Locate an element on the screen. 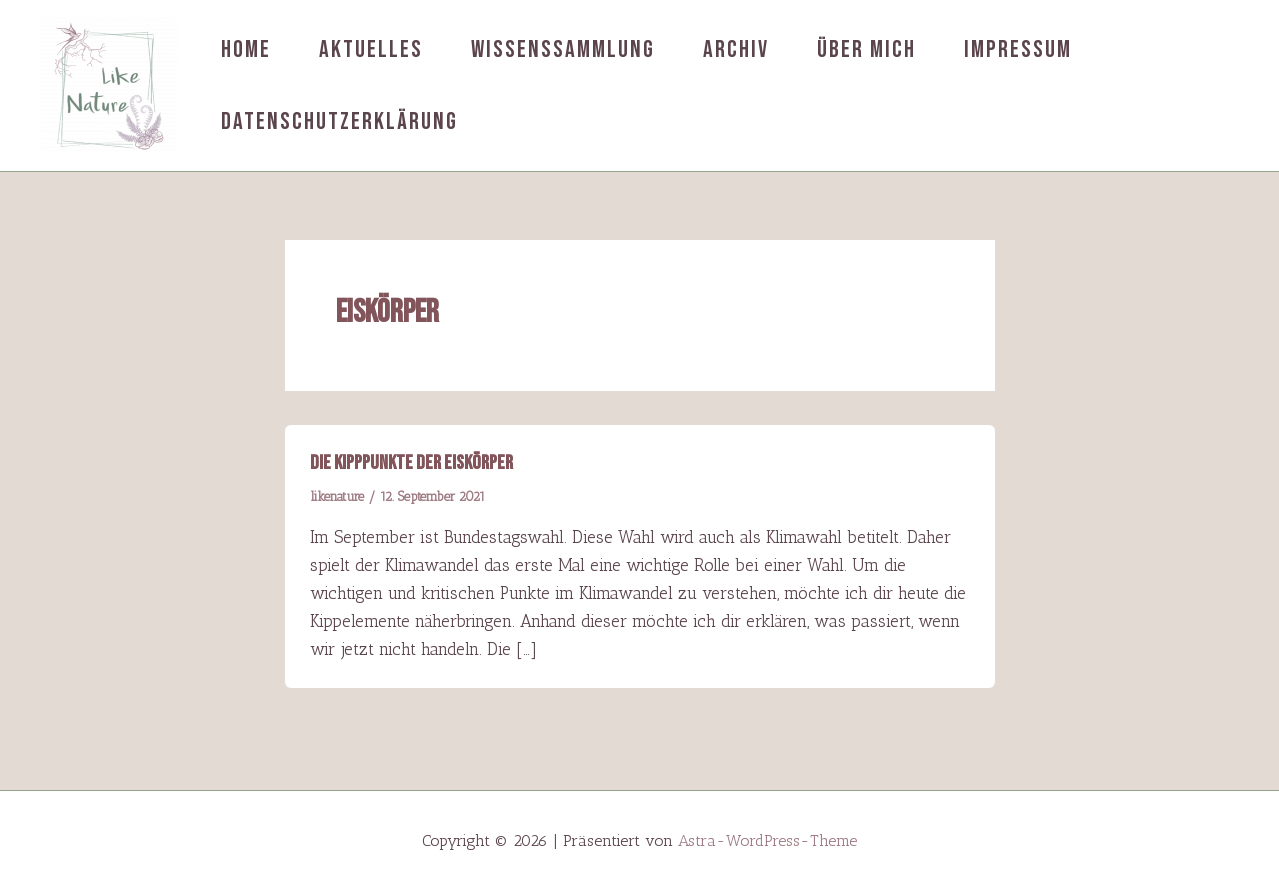  Wissenssammlung is located at coordinates (563, 49).